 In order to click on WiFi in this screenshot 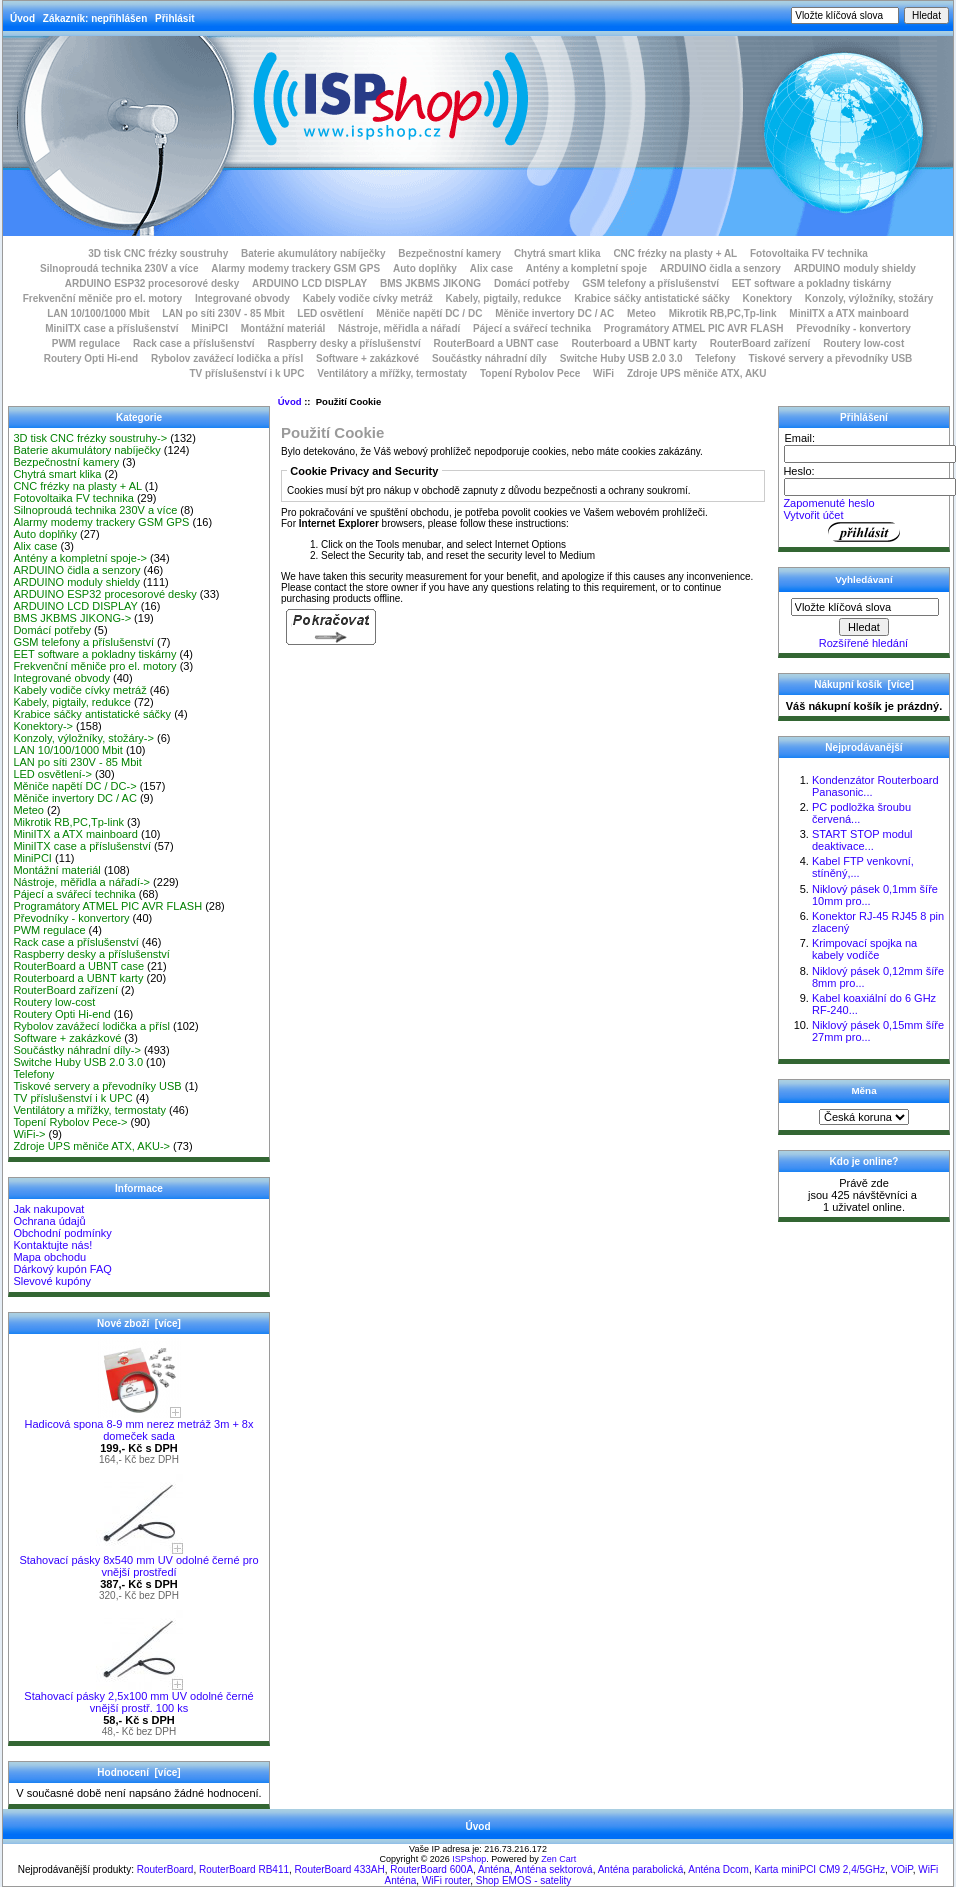, I will do `click(603, 373)`.